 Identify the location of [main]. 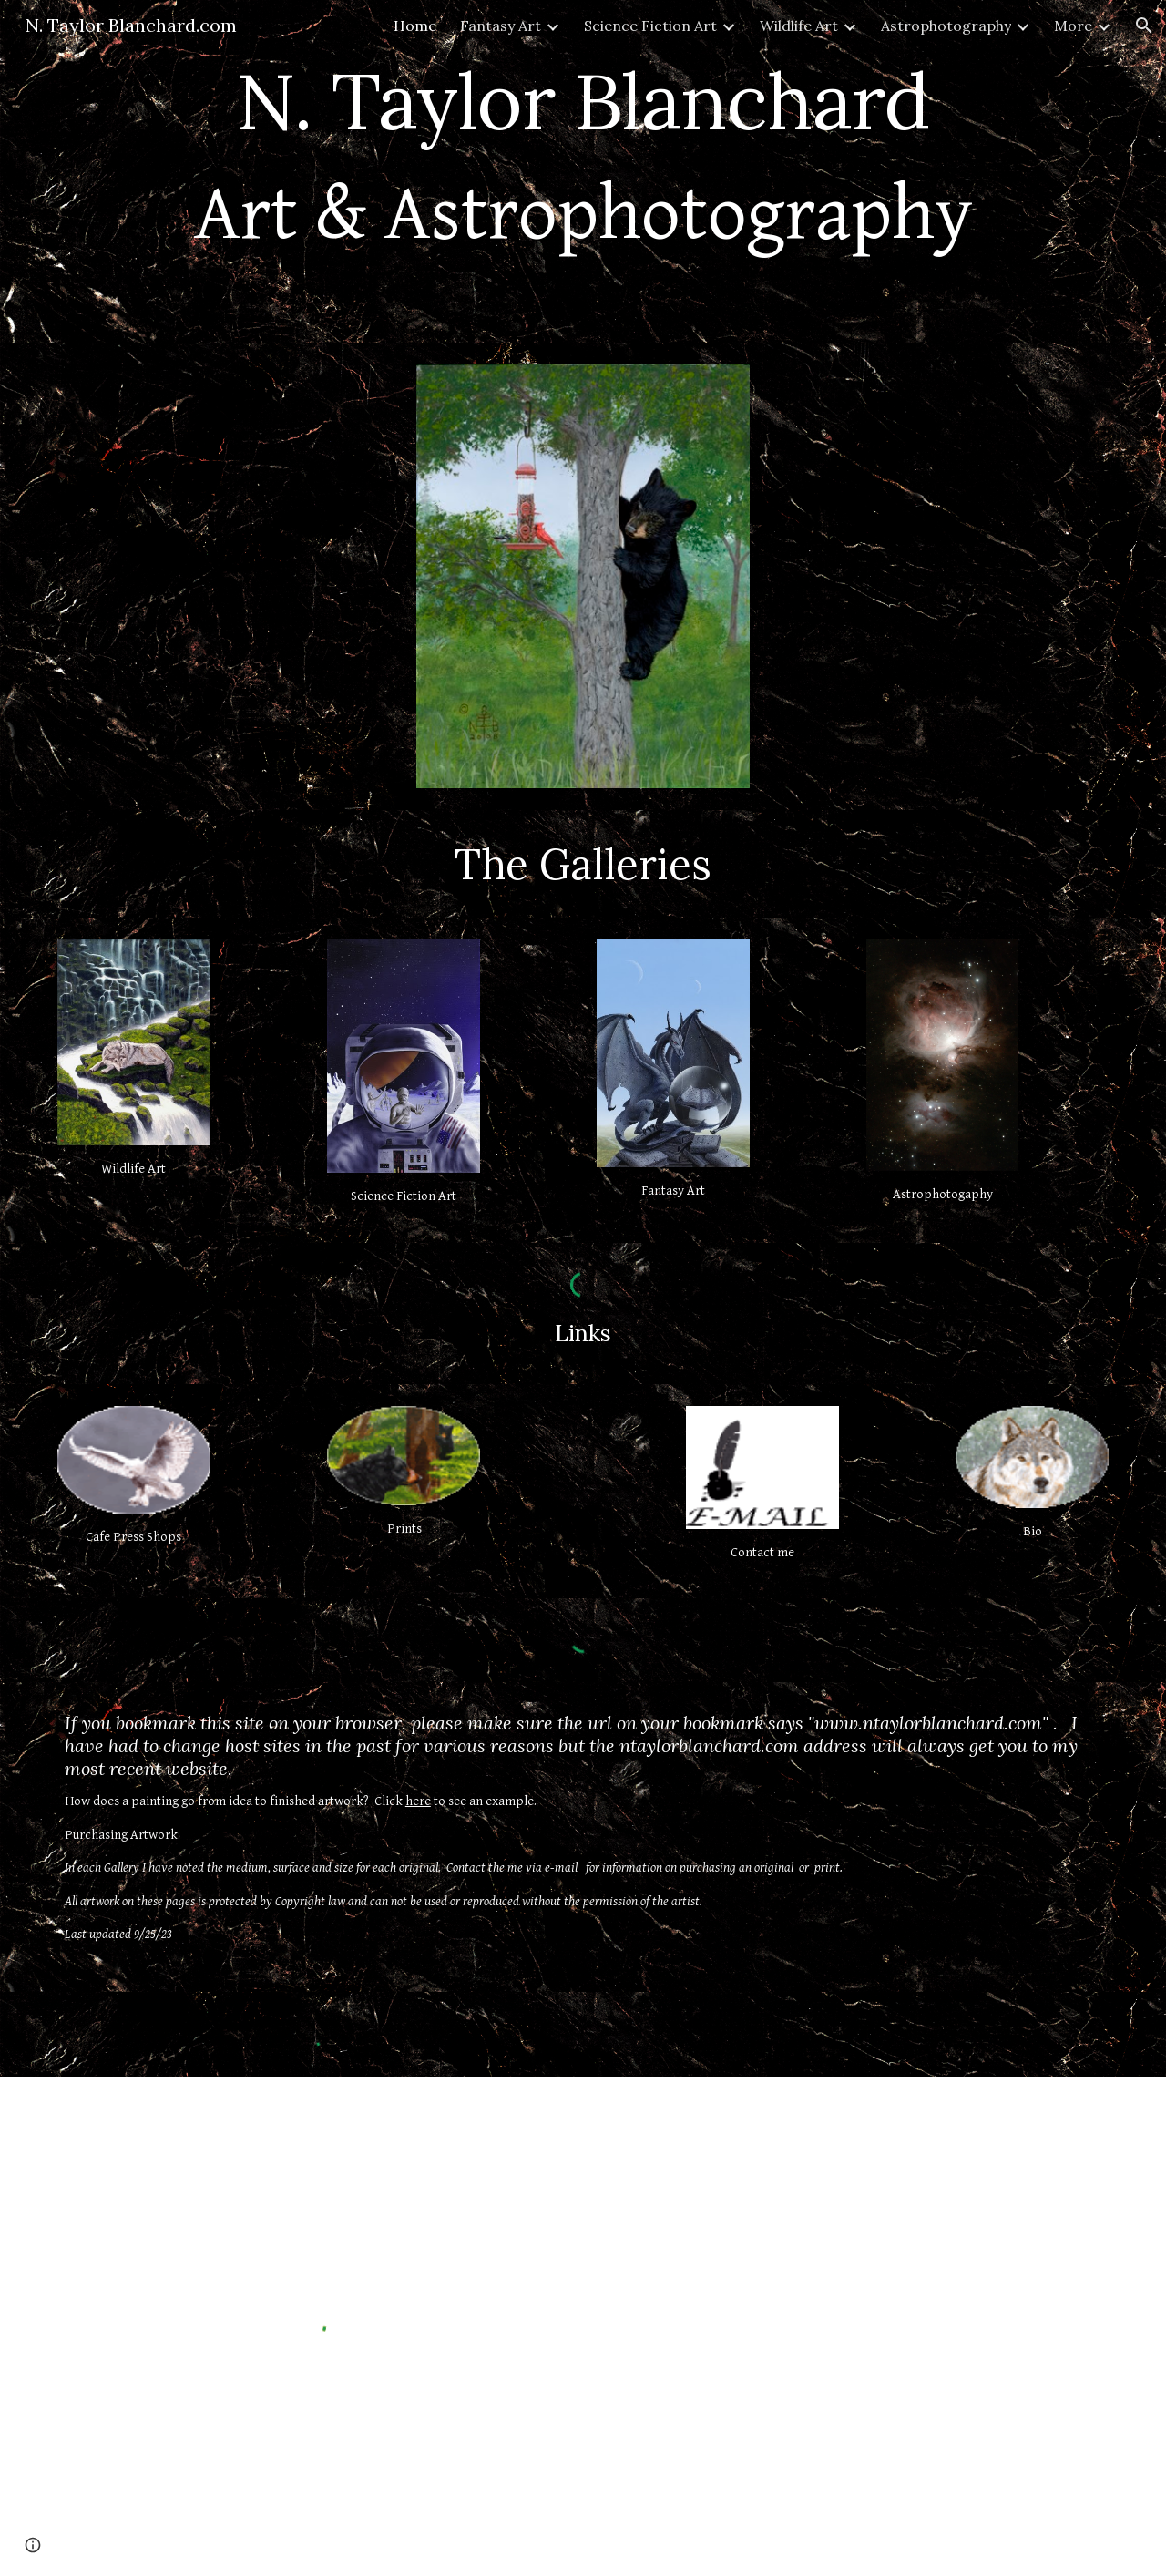
(583, 171).